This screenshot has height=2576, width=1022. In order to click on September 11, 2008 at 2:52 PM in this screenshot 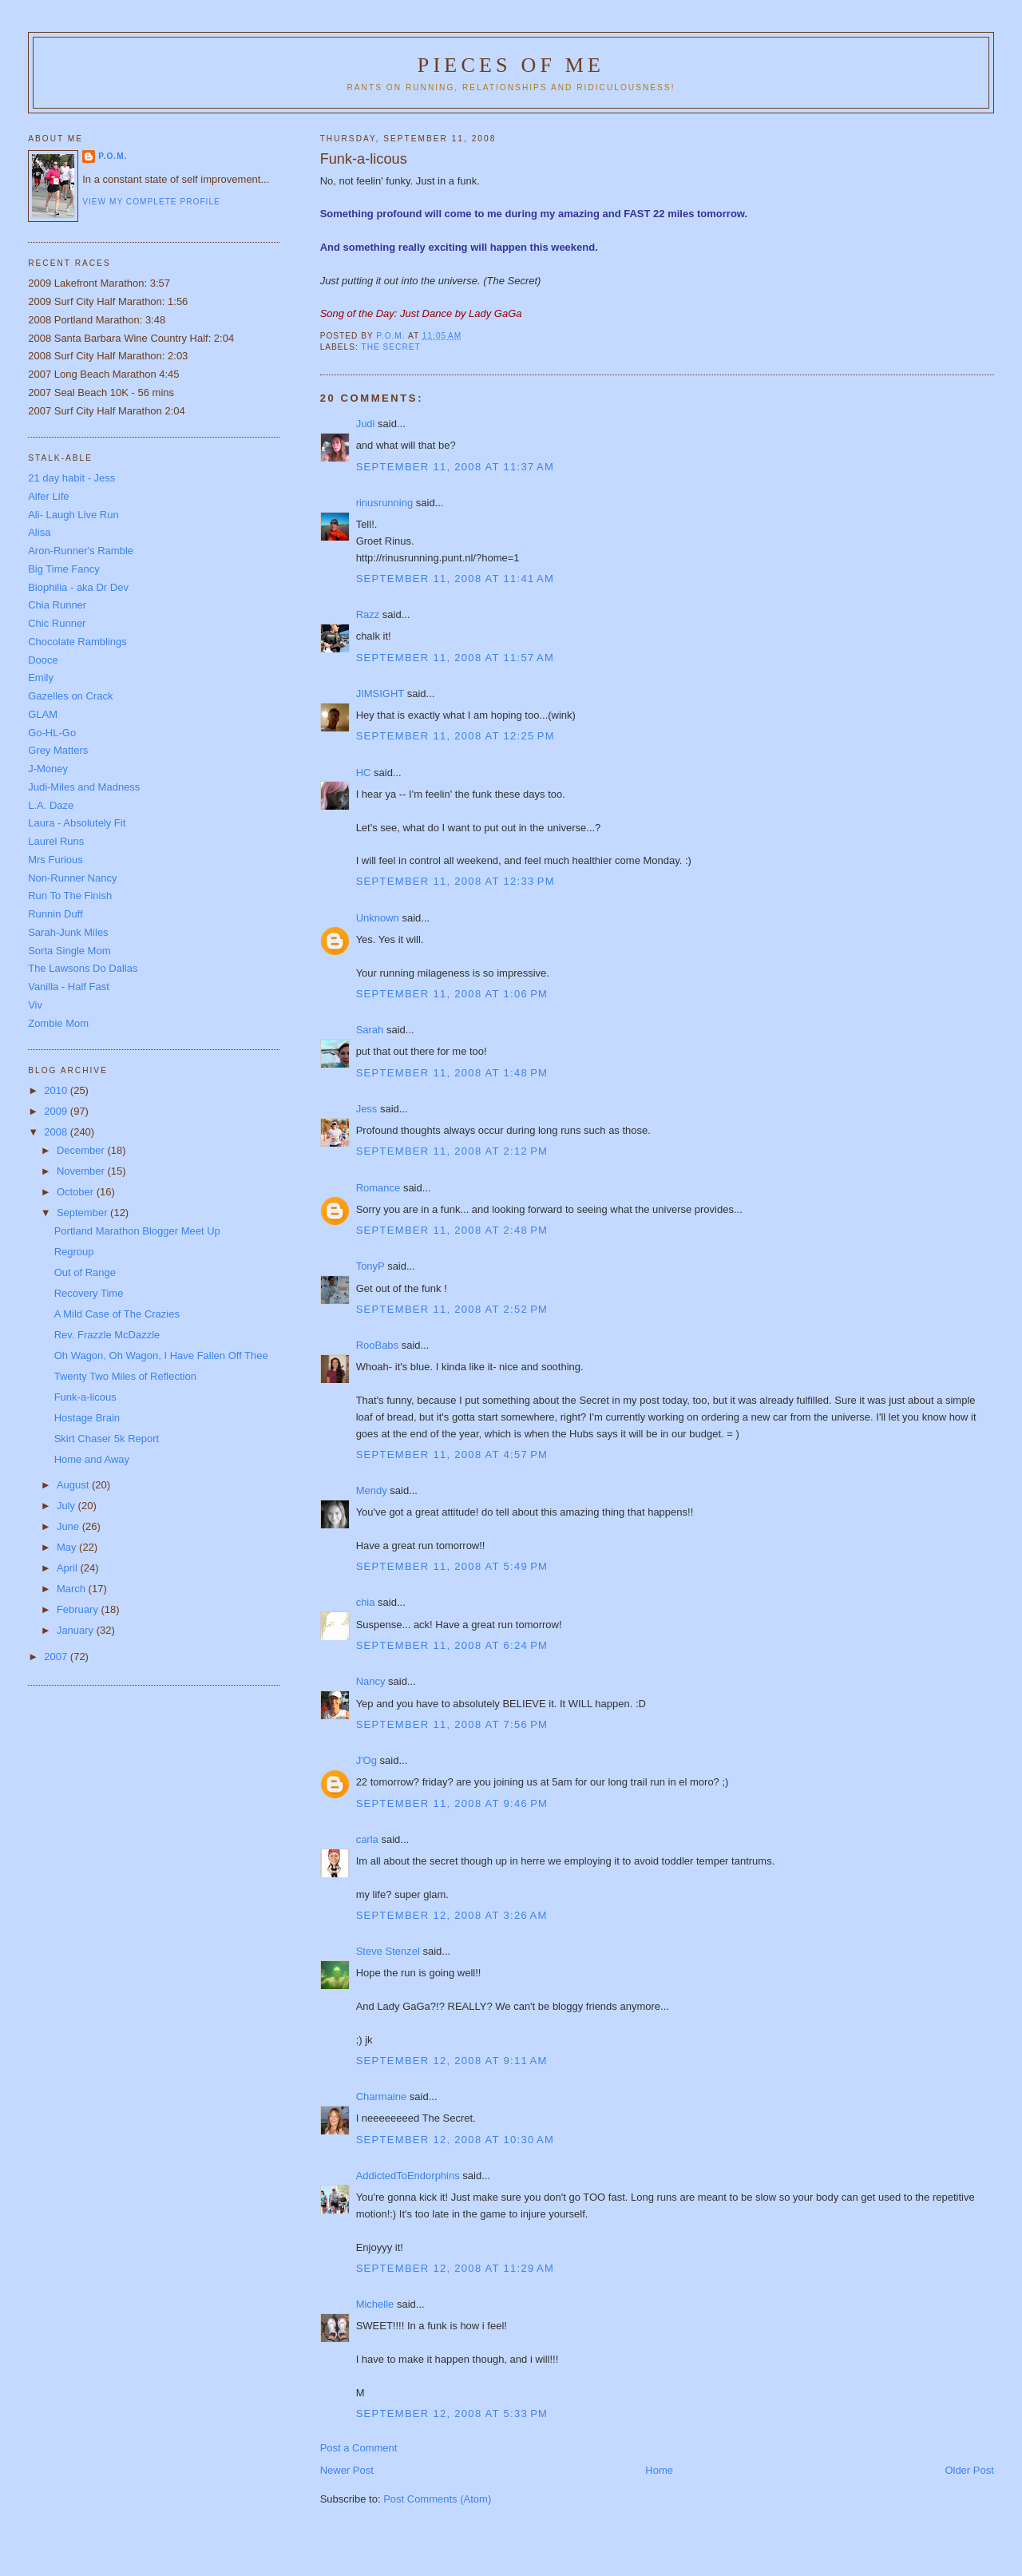, I will do `click(452, 1309)`.